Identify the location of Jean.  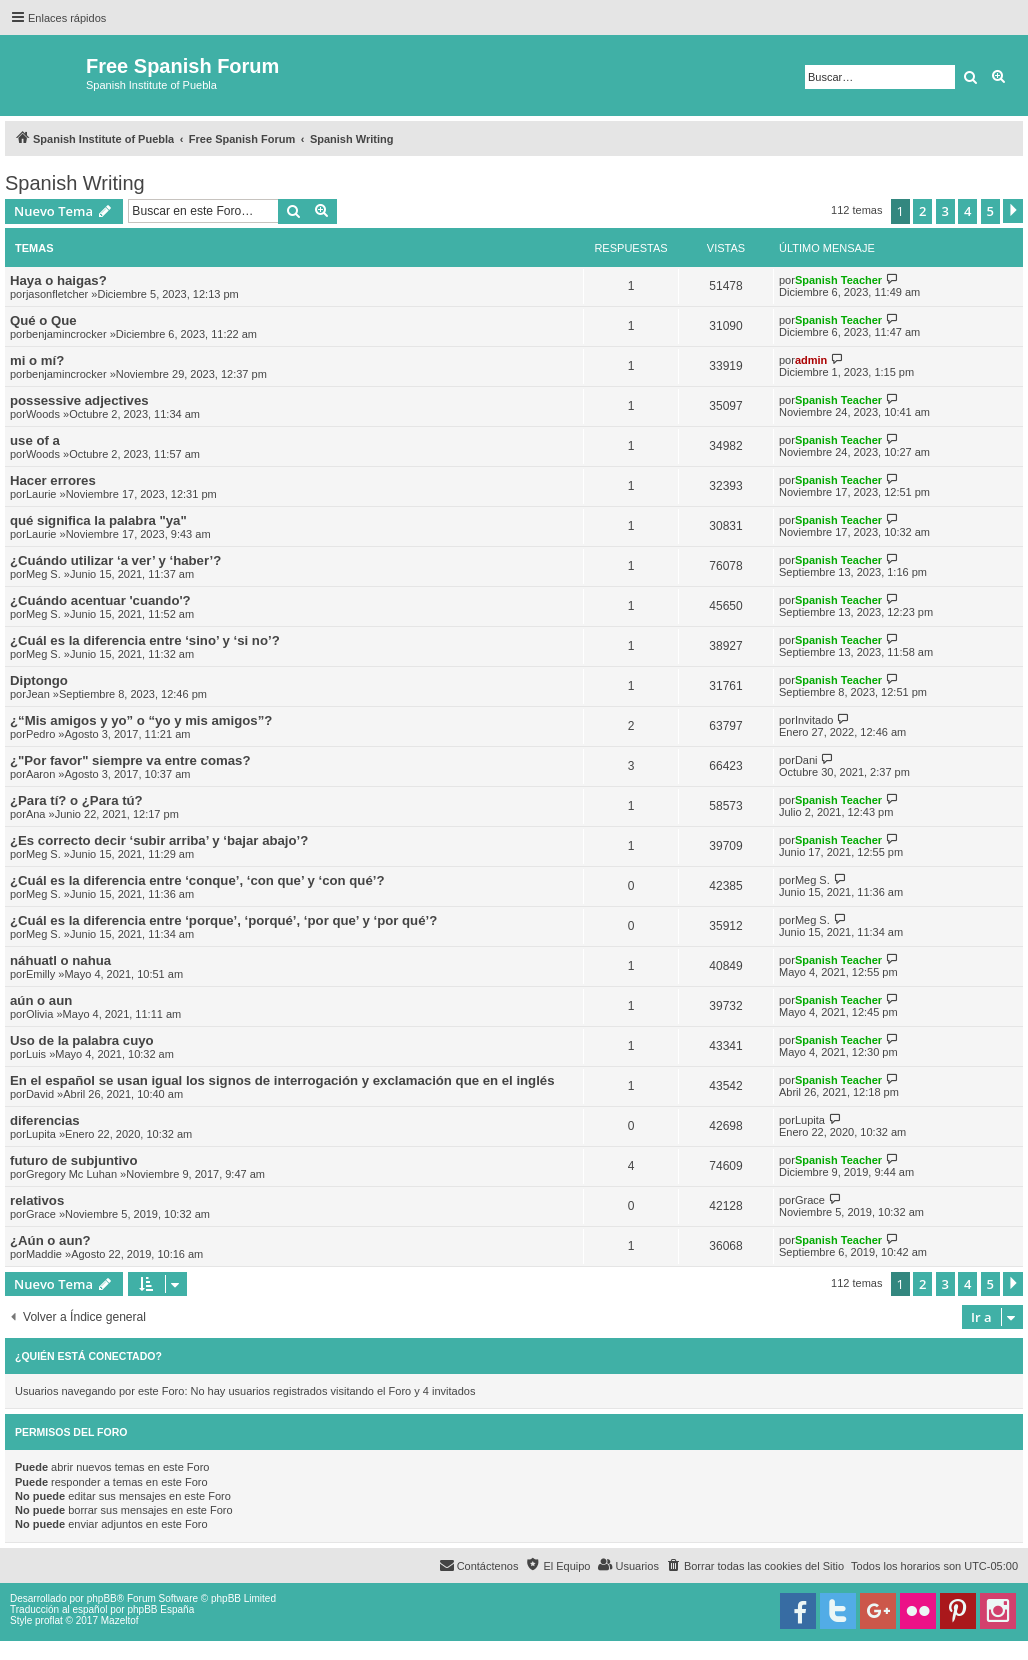
(38, 694).